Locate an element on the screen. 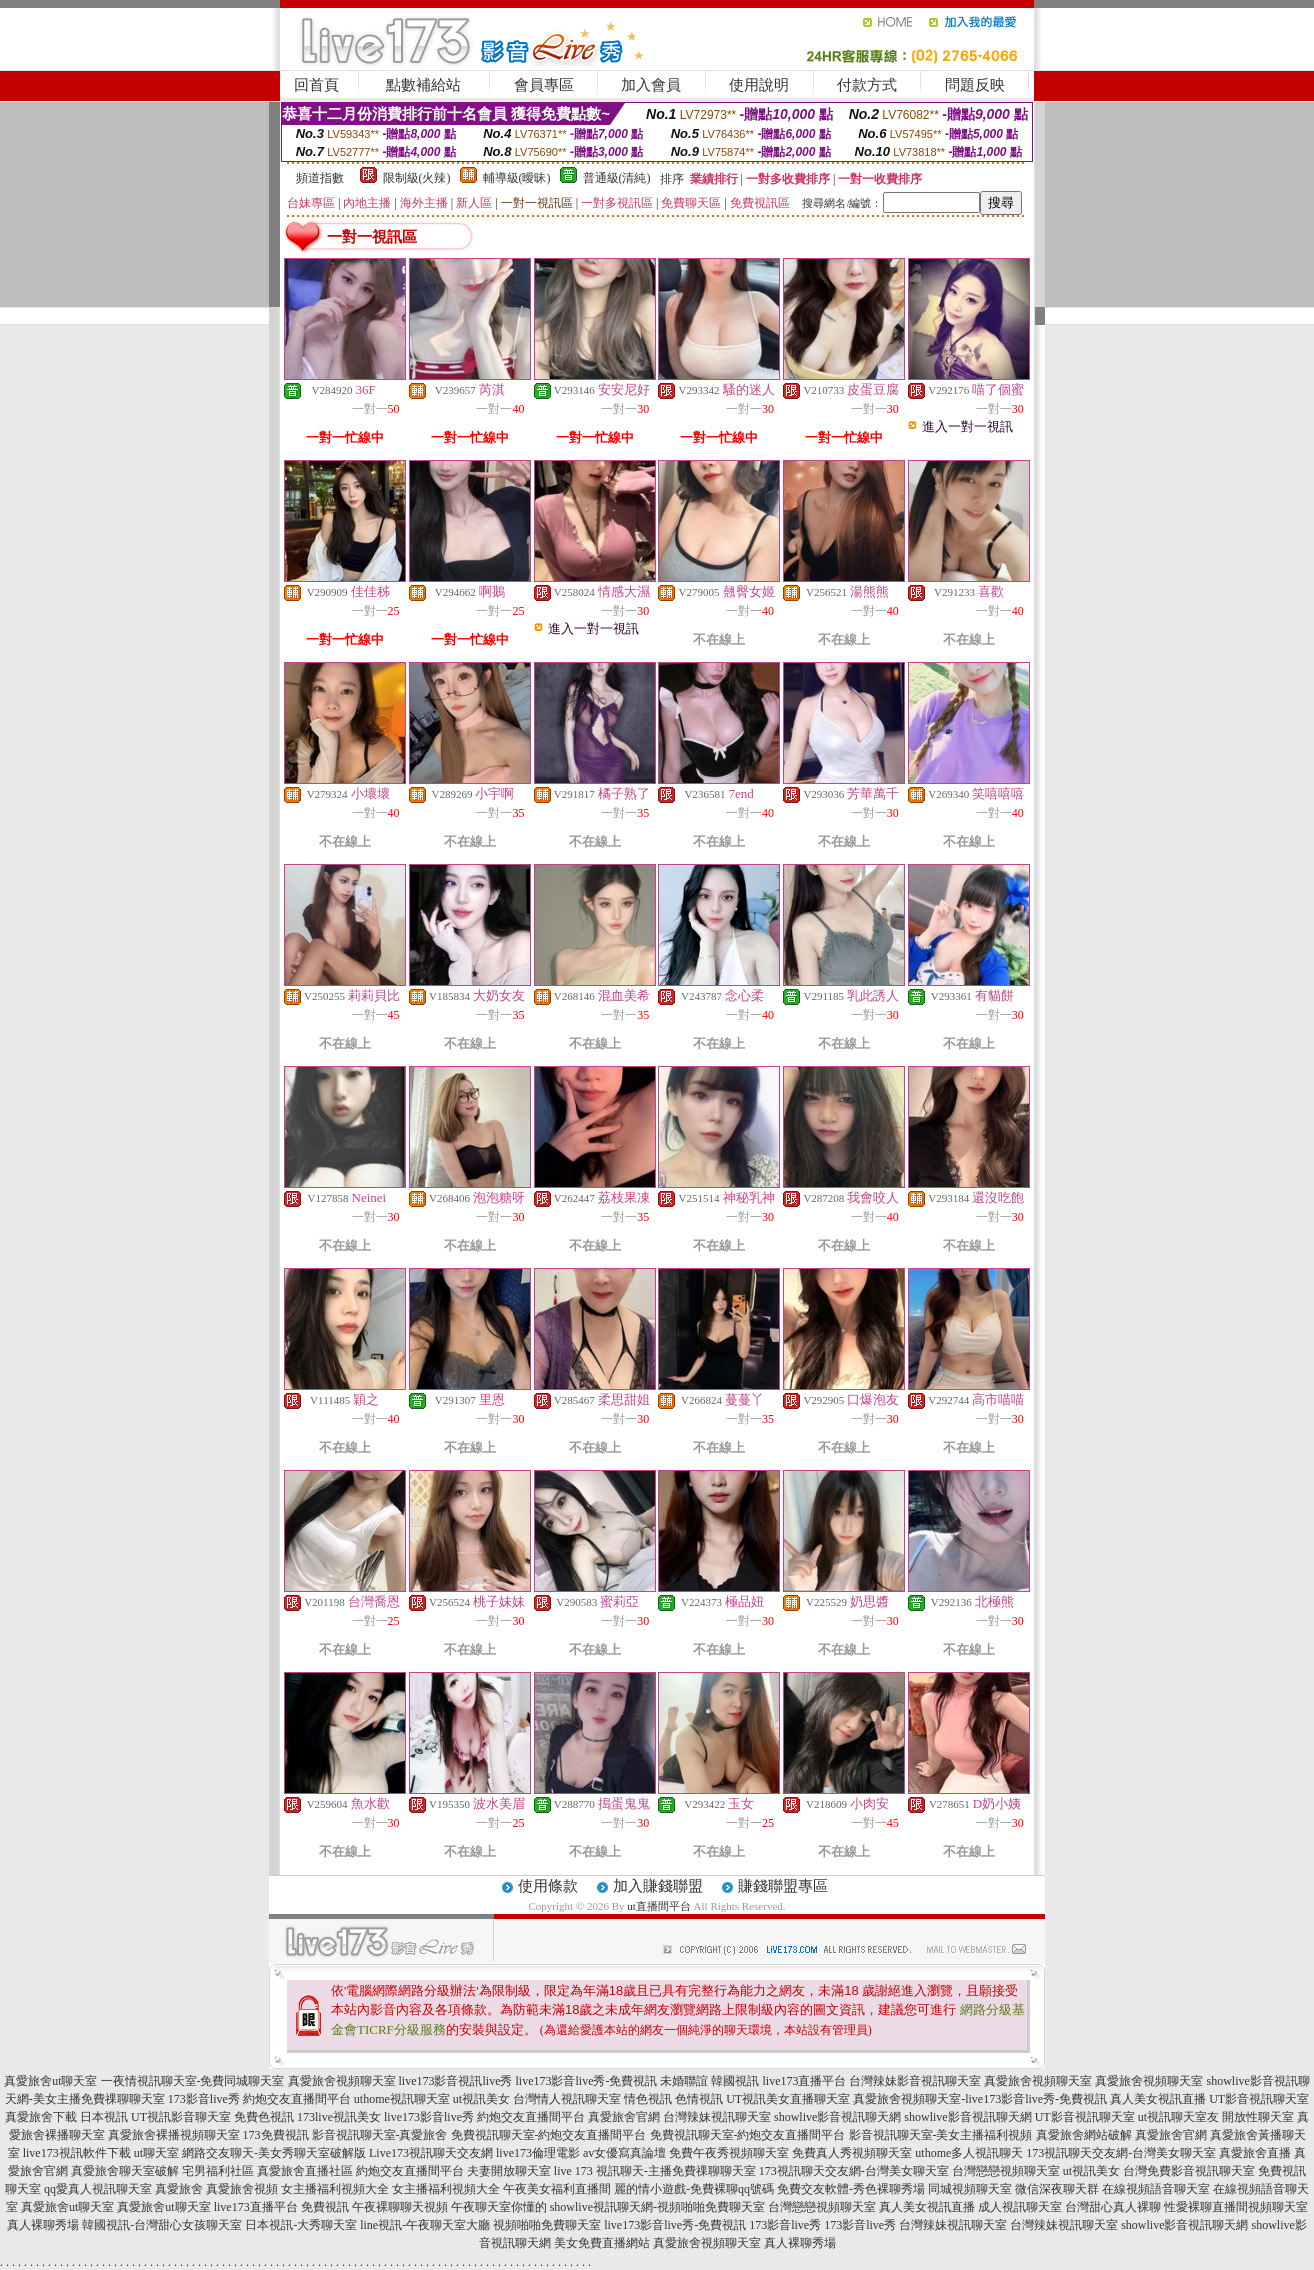 This screenshot has width=1314, height=2270. 免費色視訊 is located at coordinates (264, 2117).